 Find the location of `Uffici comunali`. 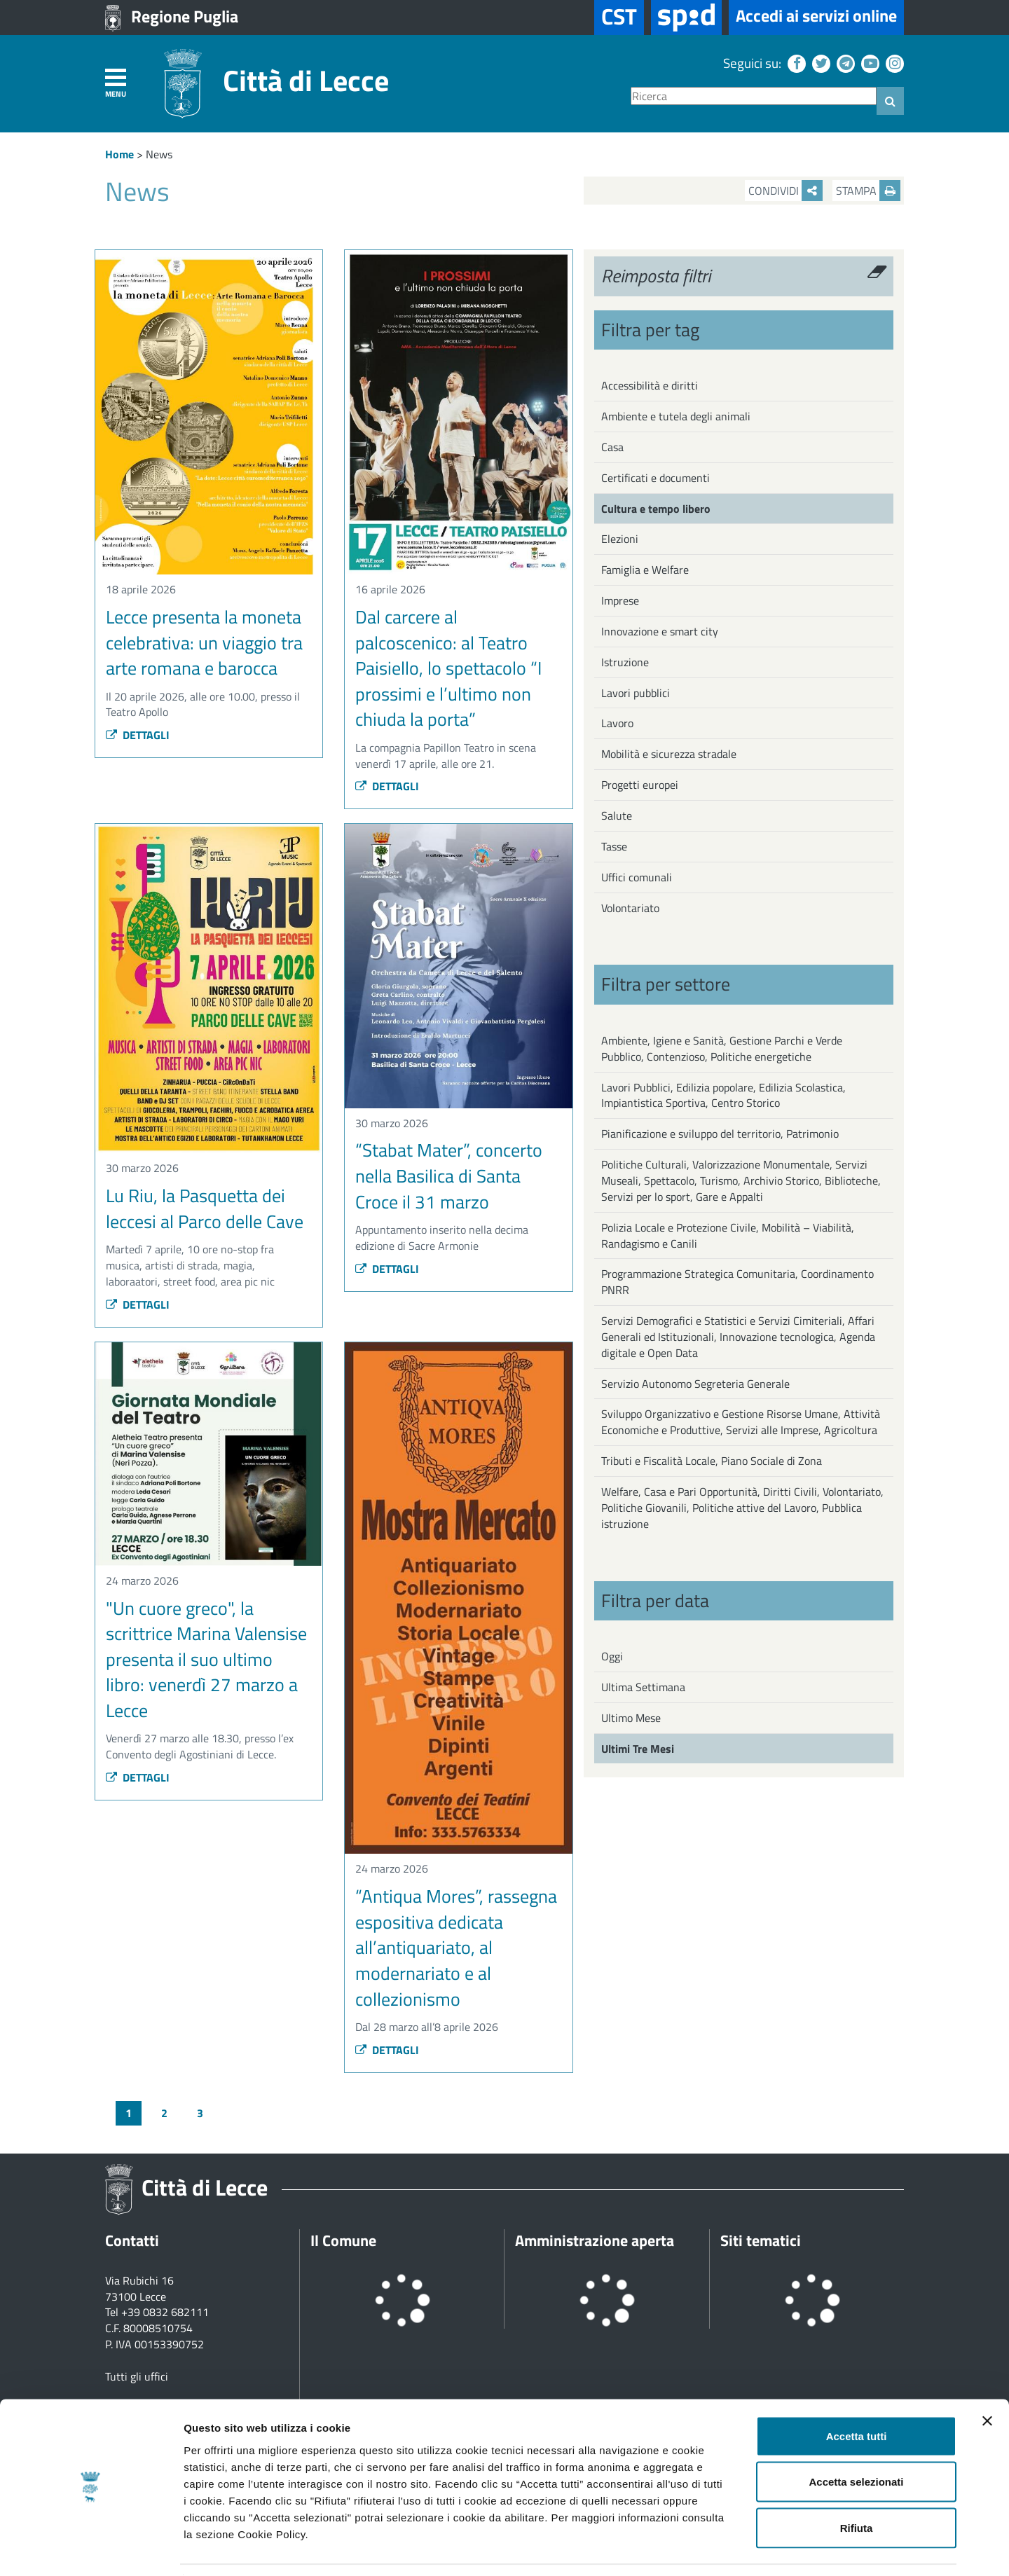

Uffici comunali is located at coordinates (636, 877).